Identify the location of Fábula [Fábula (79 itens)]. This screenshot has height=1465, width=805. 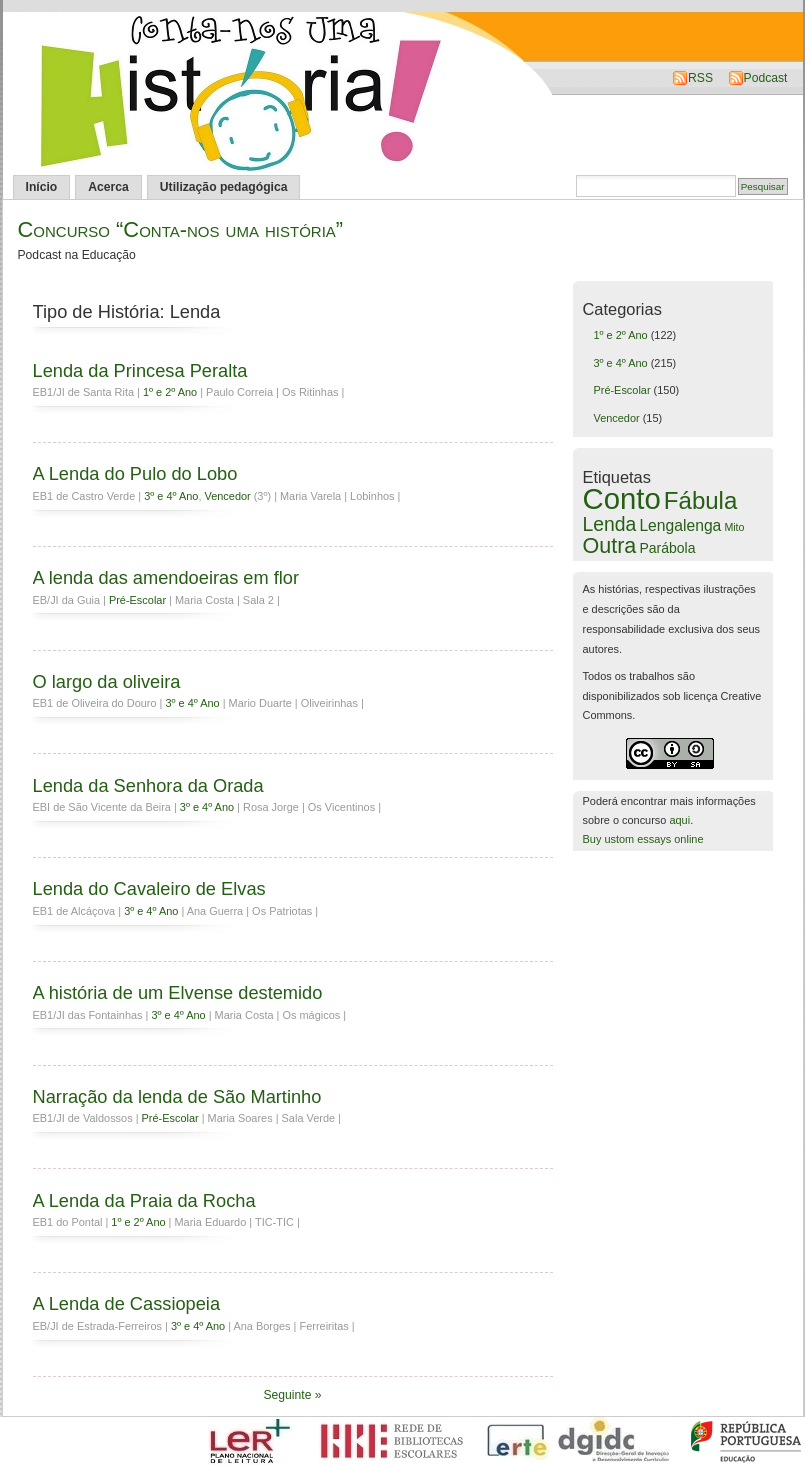
(701, 500).